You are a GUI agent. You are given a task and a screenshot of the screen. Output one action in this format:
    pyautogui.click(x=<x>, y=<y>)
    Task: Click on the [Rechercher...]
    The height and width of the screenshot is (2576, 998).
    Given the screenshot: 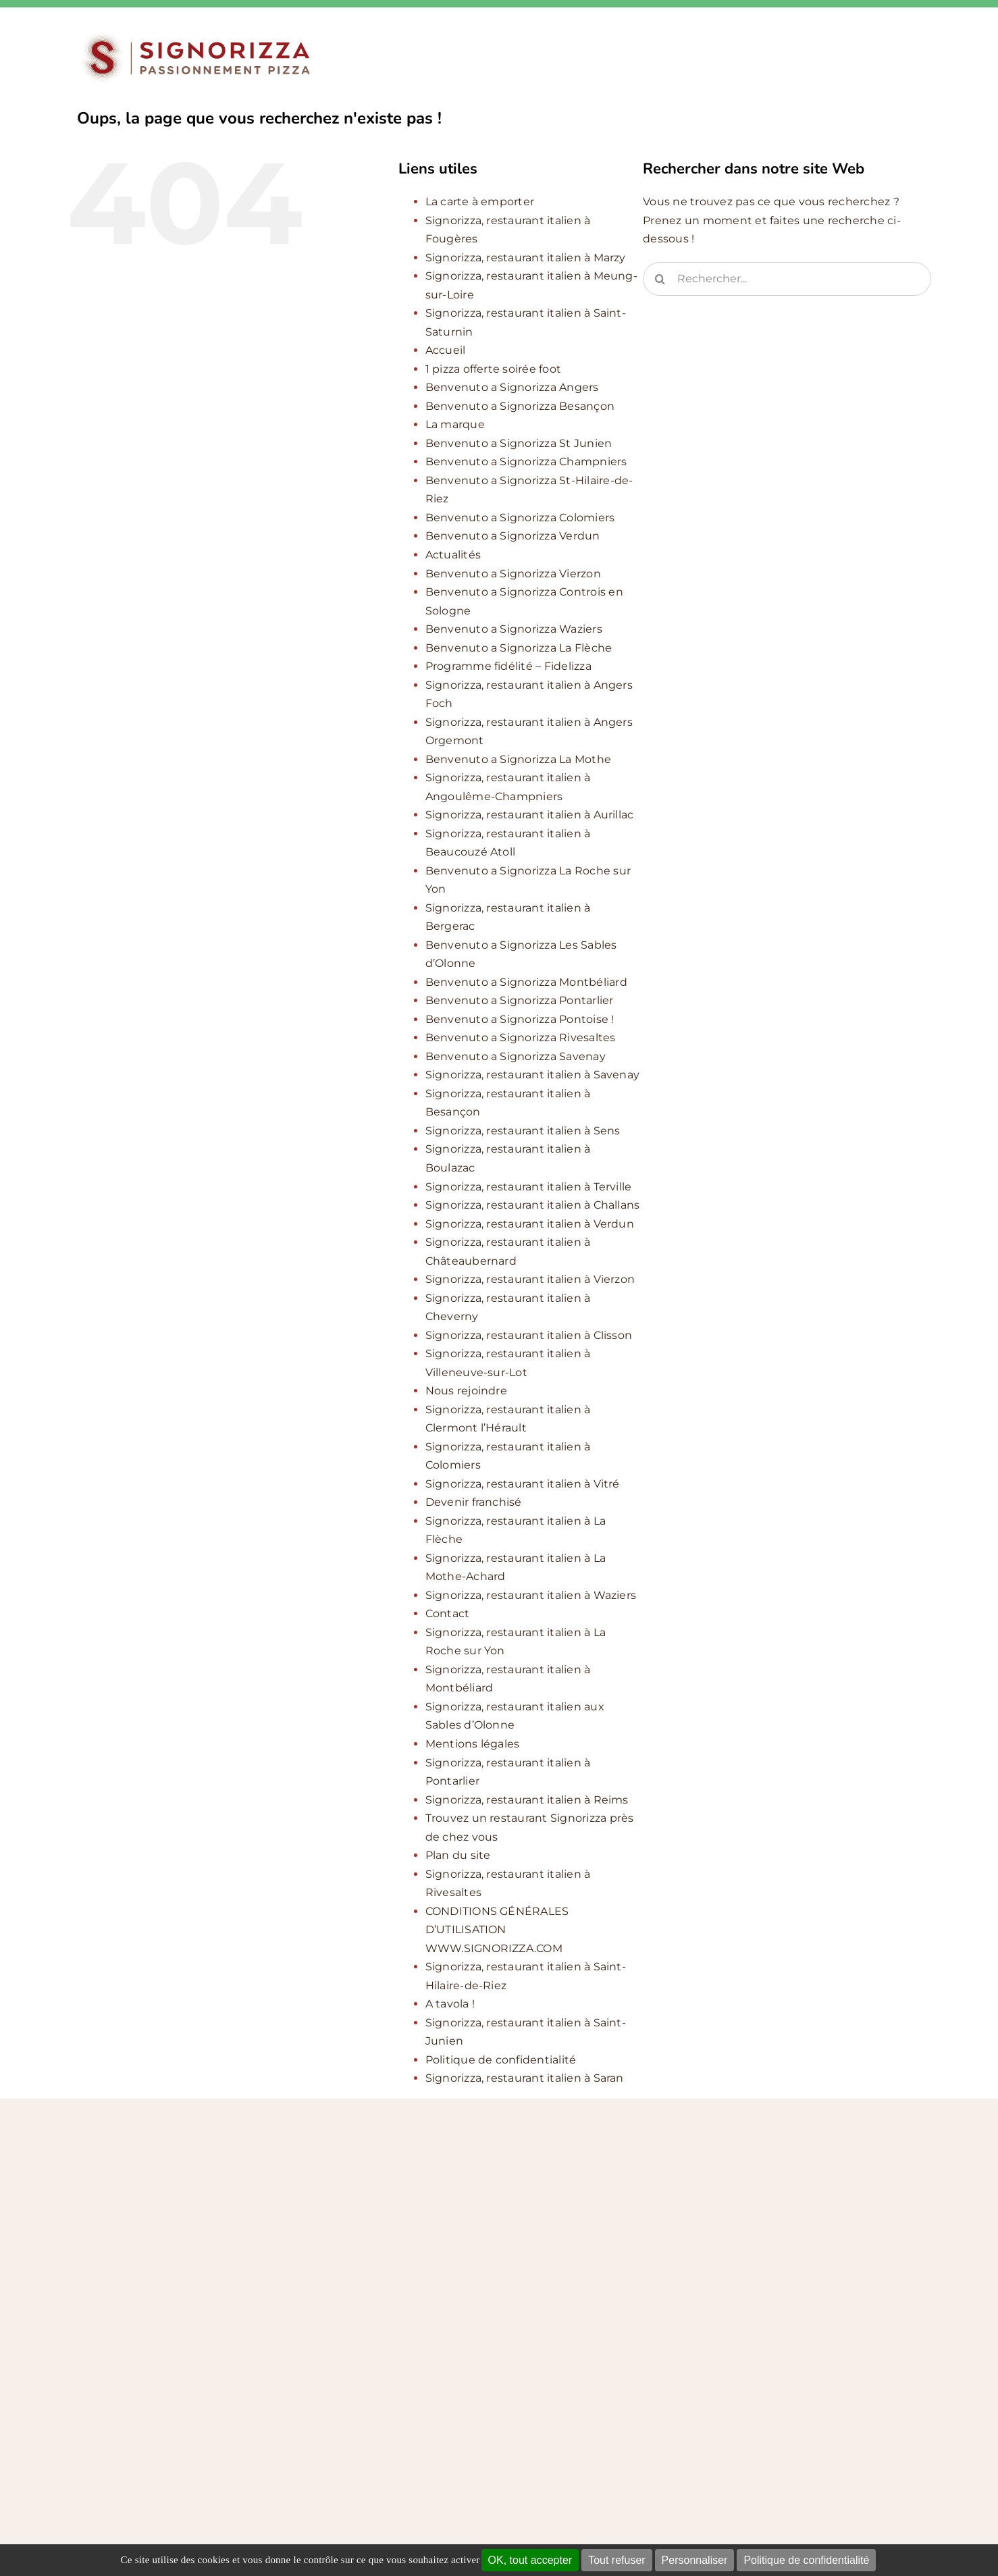 What is the action you would take?
    pyautogui.click(x=787, y=279)
    